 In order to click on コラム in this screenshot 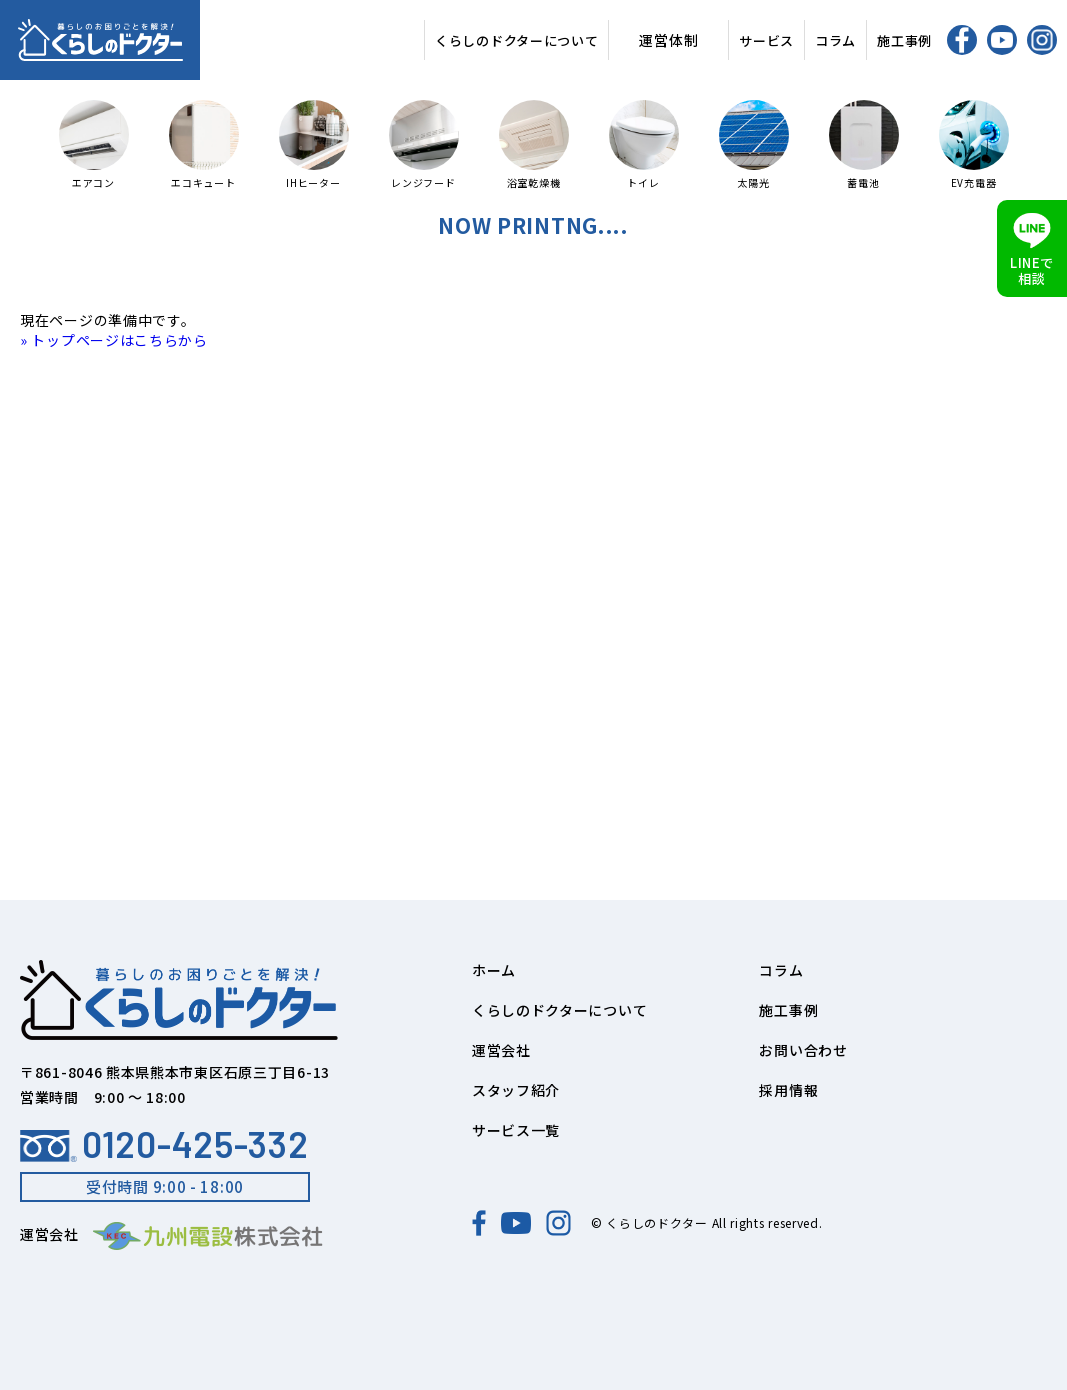, I will do `click(835, 40)`.